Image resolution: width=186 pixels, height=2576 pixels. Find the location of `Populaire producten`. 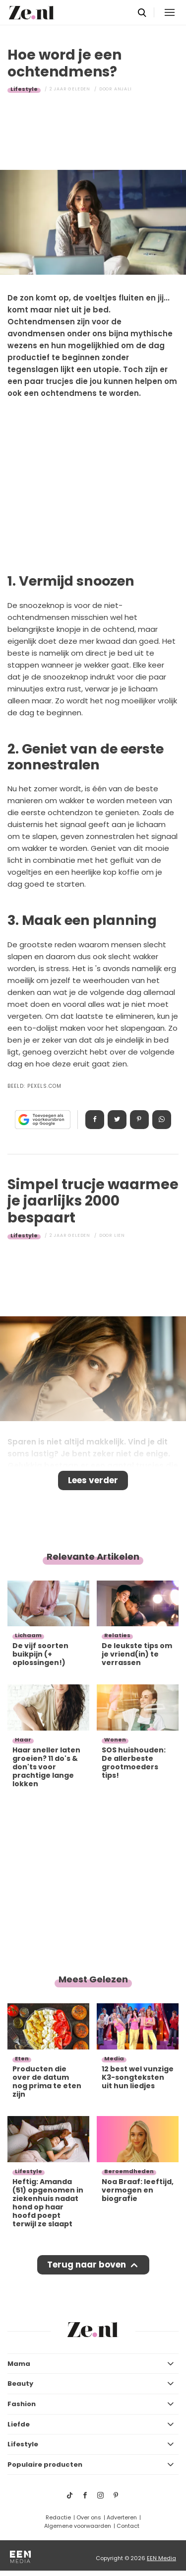

Populaire producten is located at coordinates (44, 2464).